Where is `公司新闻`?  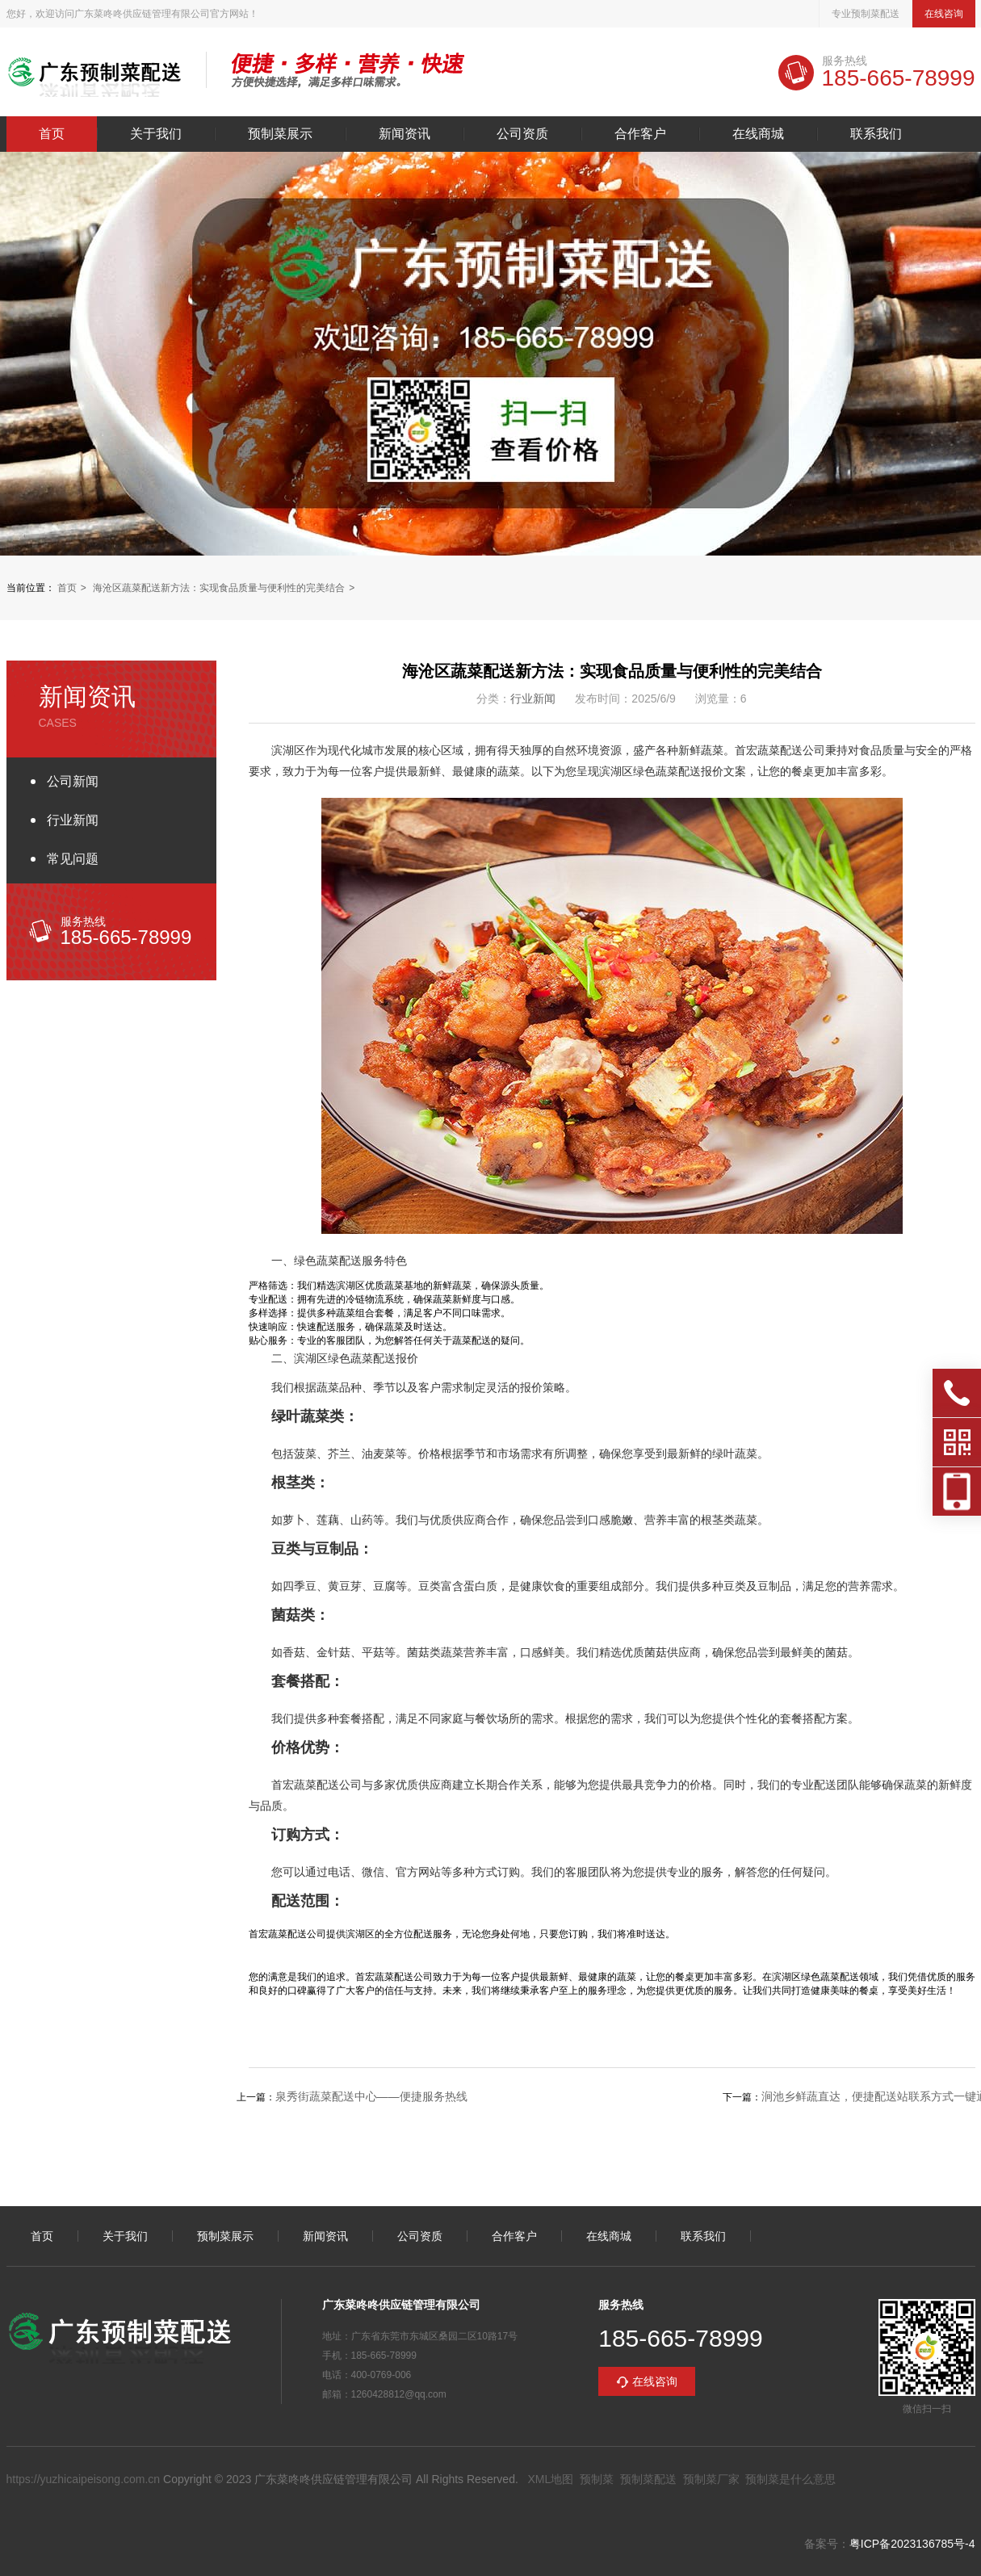 公司新闻 is located at coordinates (73, 781).